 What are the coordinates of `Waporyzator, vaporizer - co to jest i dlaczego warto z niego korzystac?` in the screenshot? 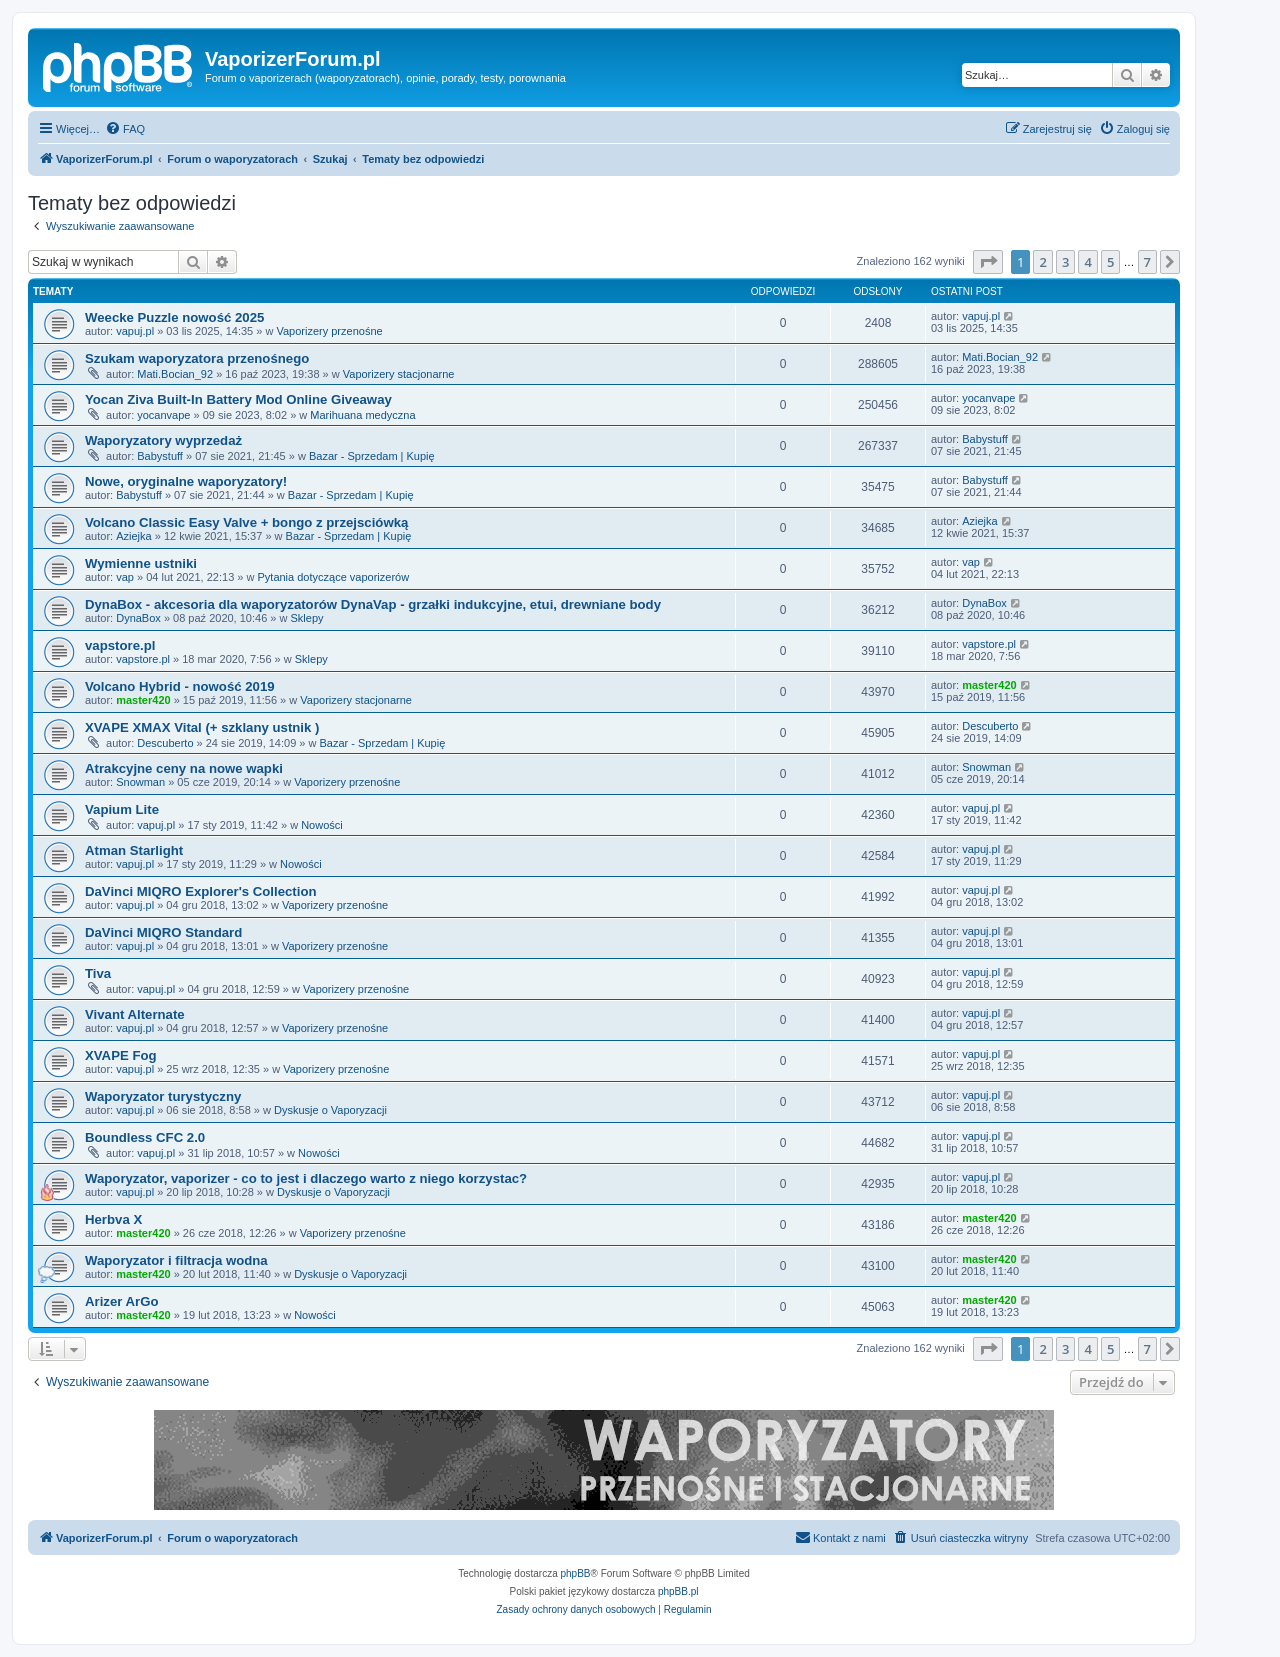 It's located at (306, 1178).